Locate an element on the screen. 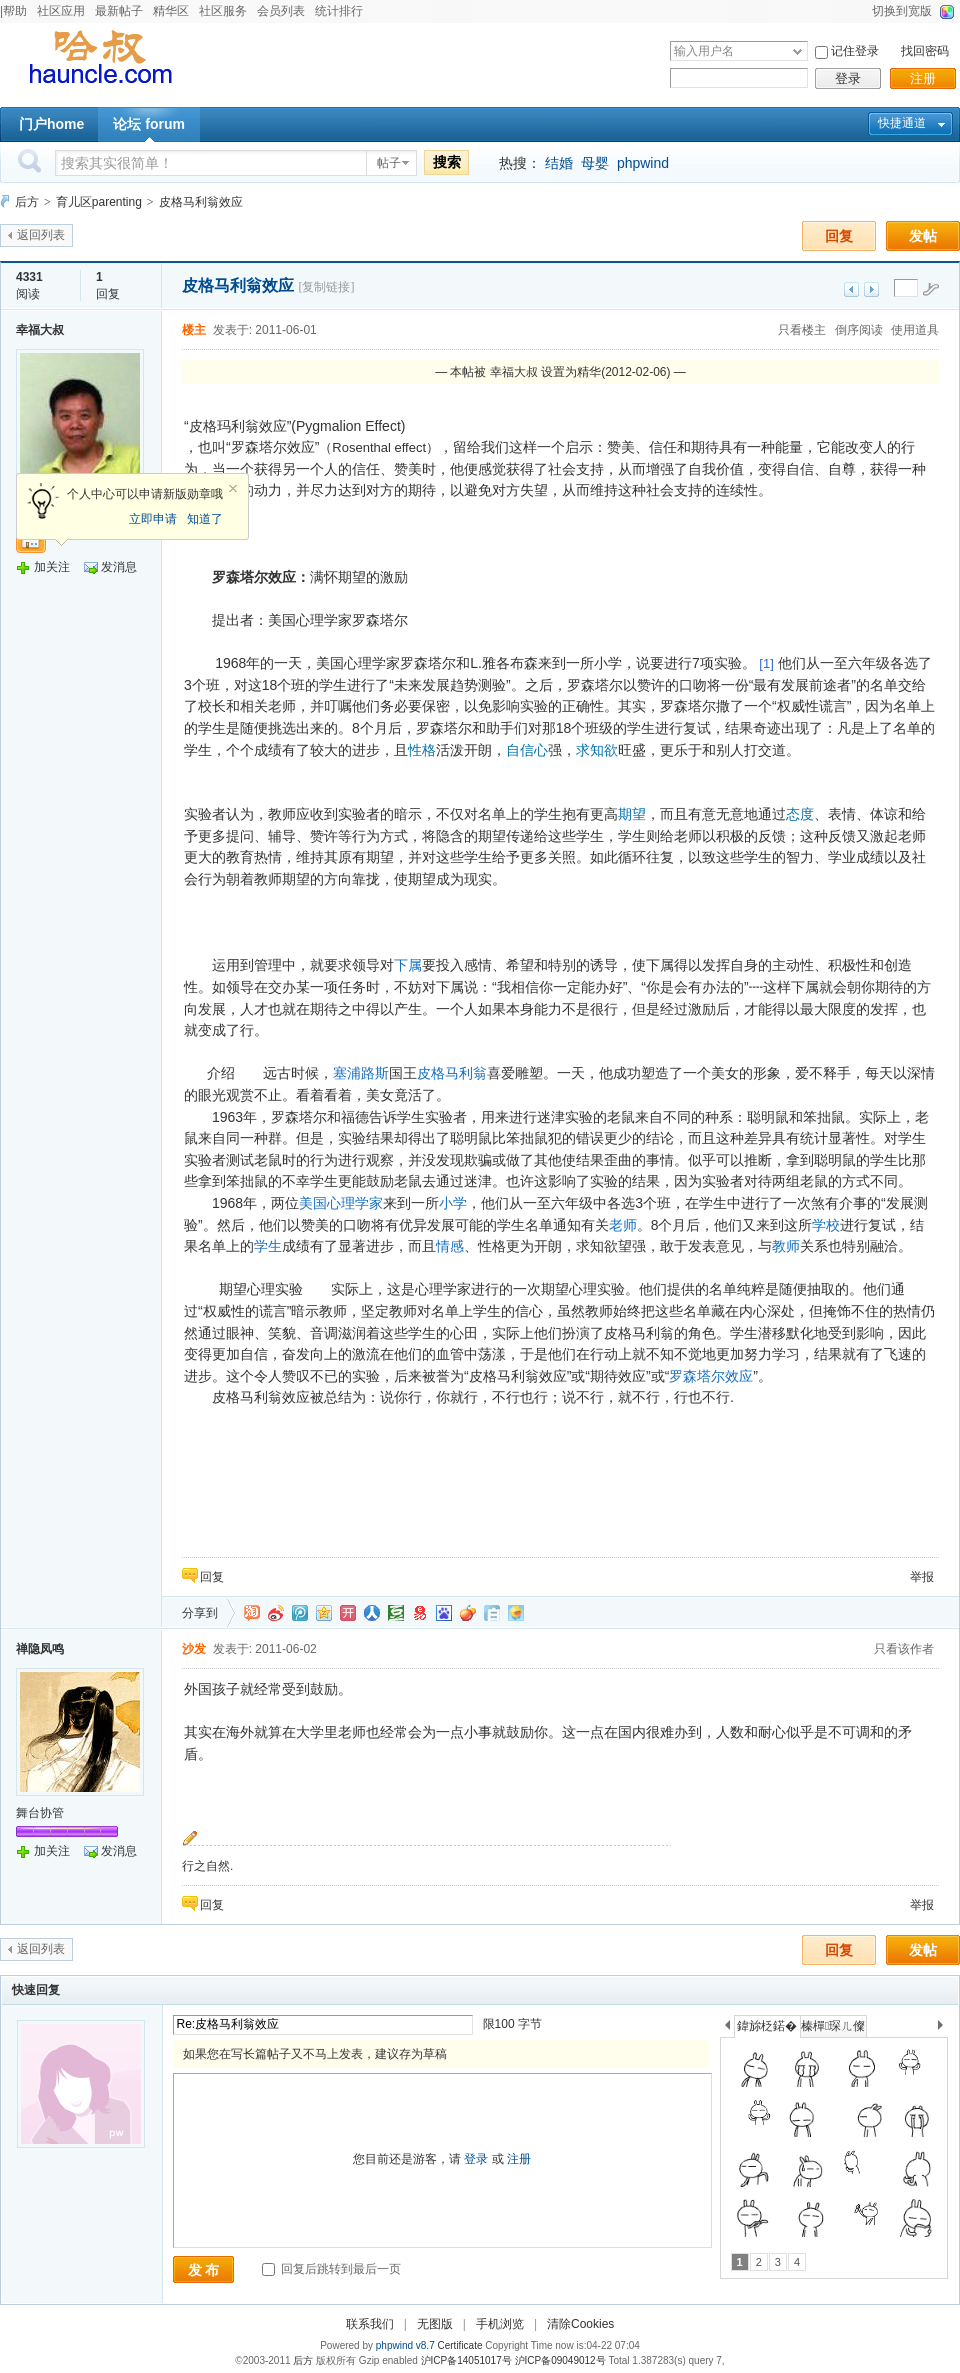 Image resolution: width=960 pixels, height=2373 pixels. 门户home is located at coordinates (51, 124).